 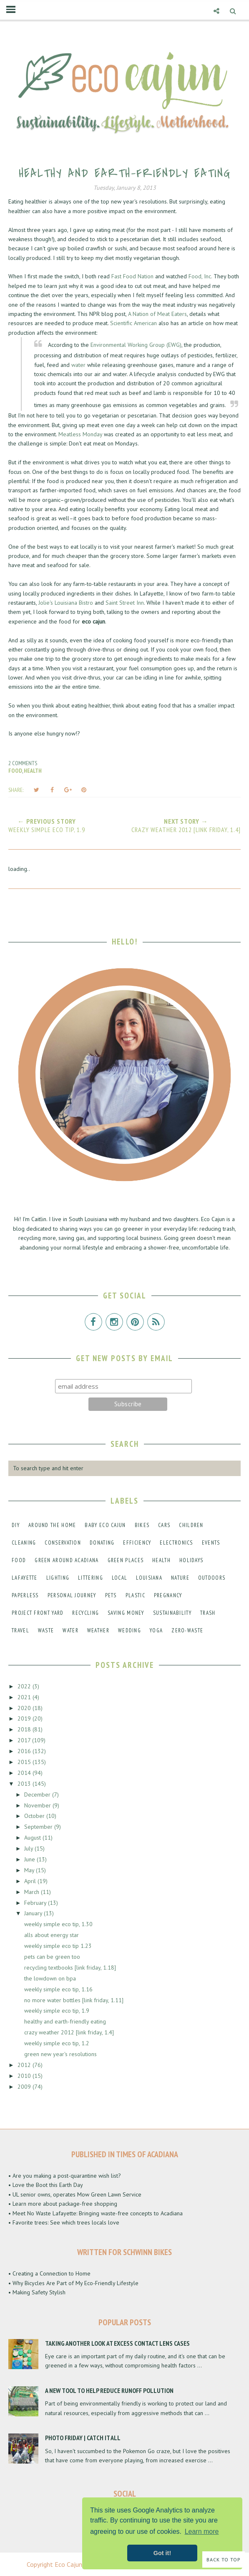 What do you see at coordinates (109, 2390) in the screenshot?
I see `A New Tool to Help Reduce Runoff Pollution` at bounding box center [109, 2390].